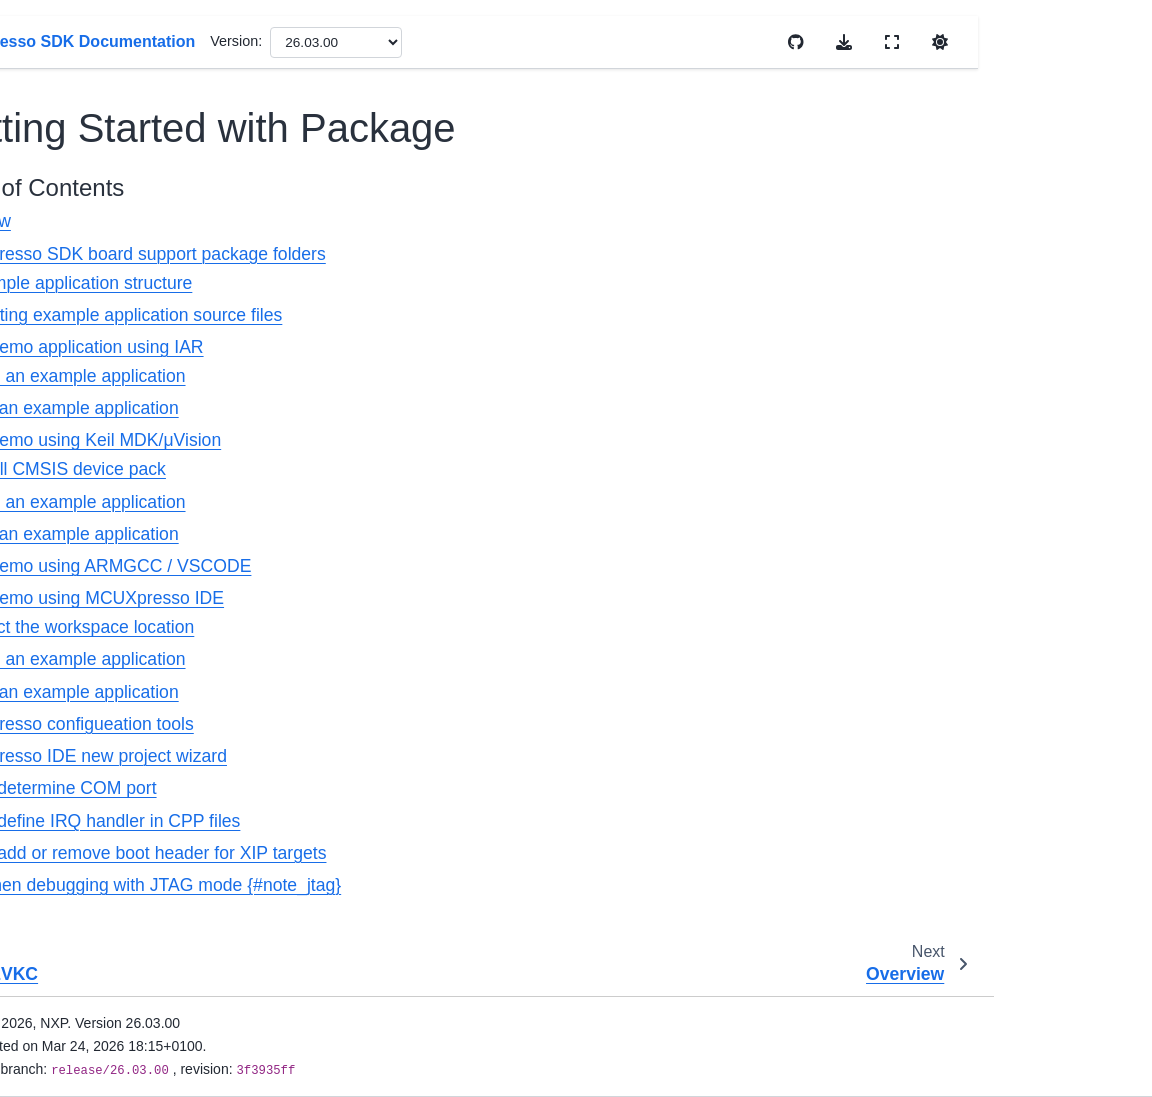 This screenshot has height=1097, width=1152. What do you see at coordinates (462, 376) in the screenshot?
I see `Build an example application` at bounding box center [462, 376].